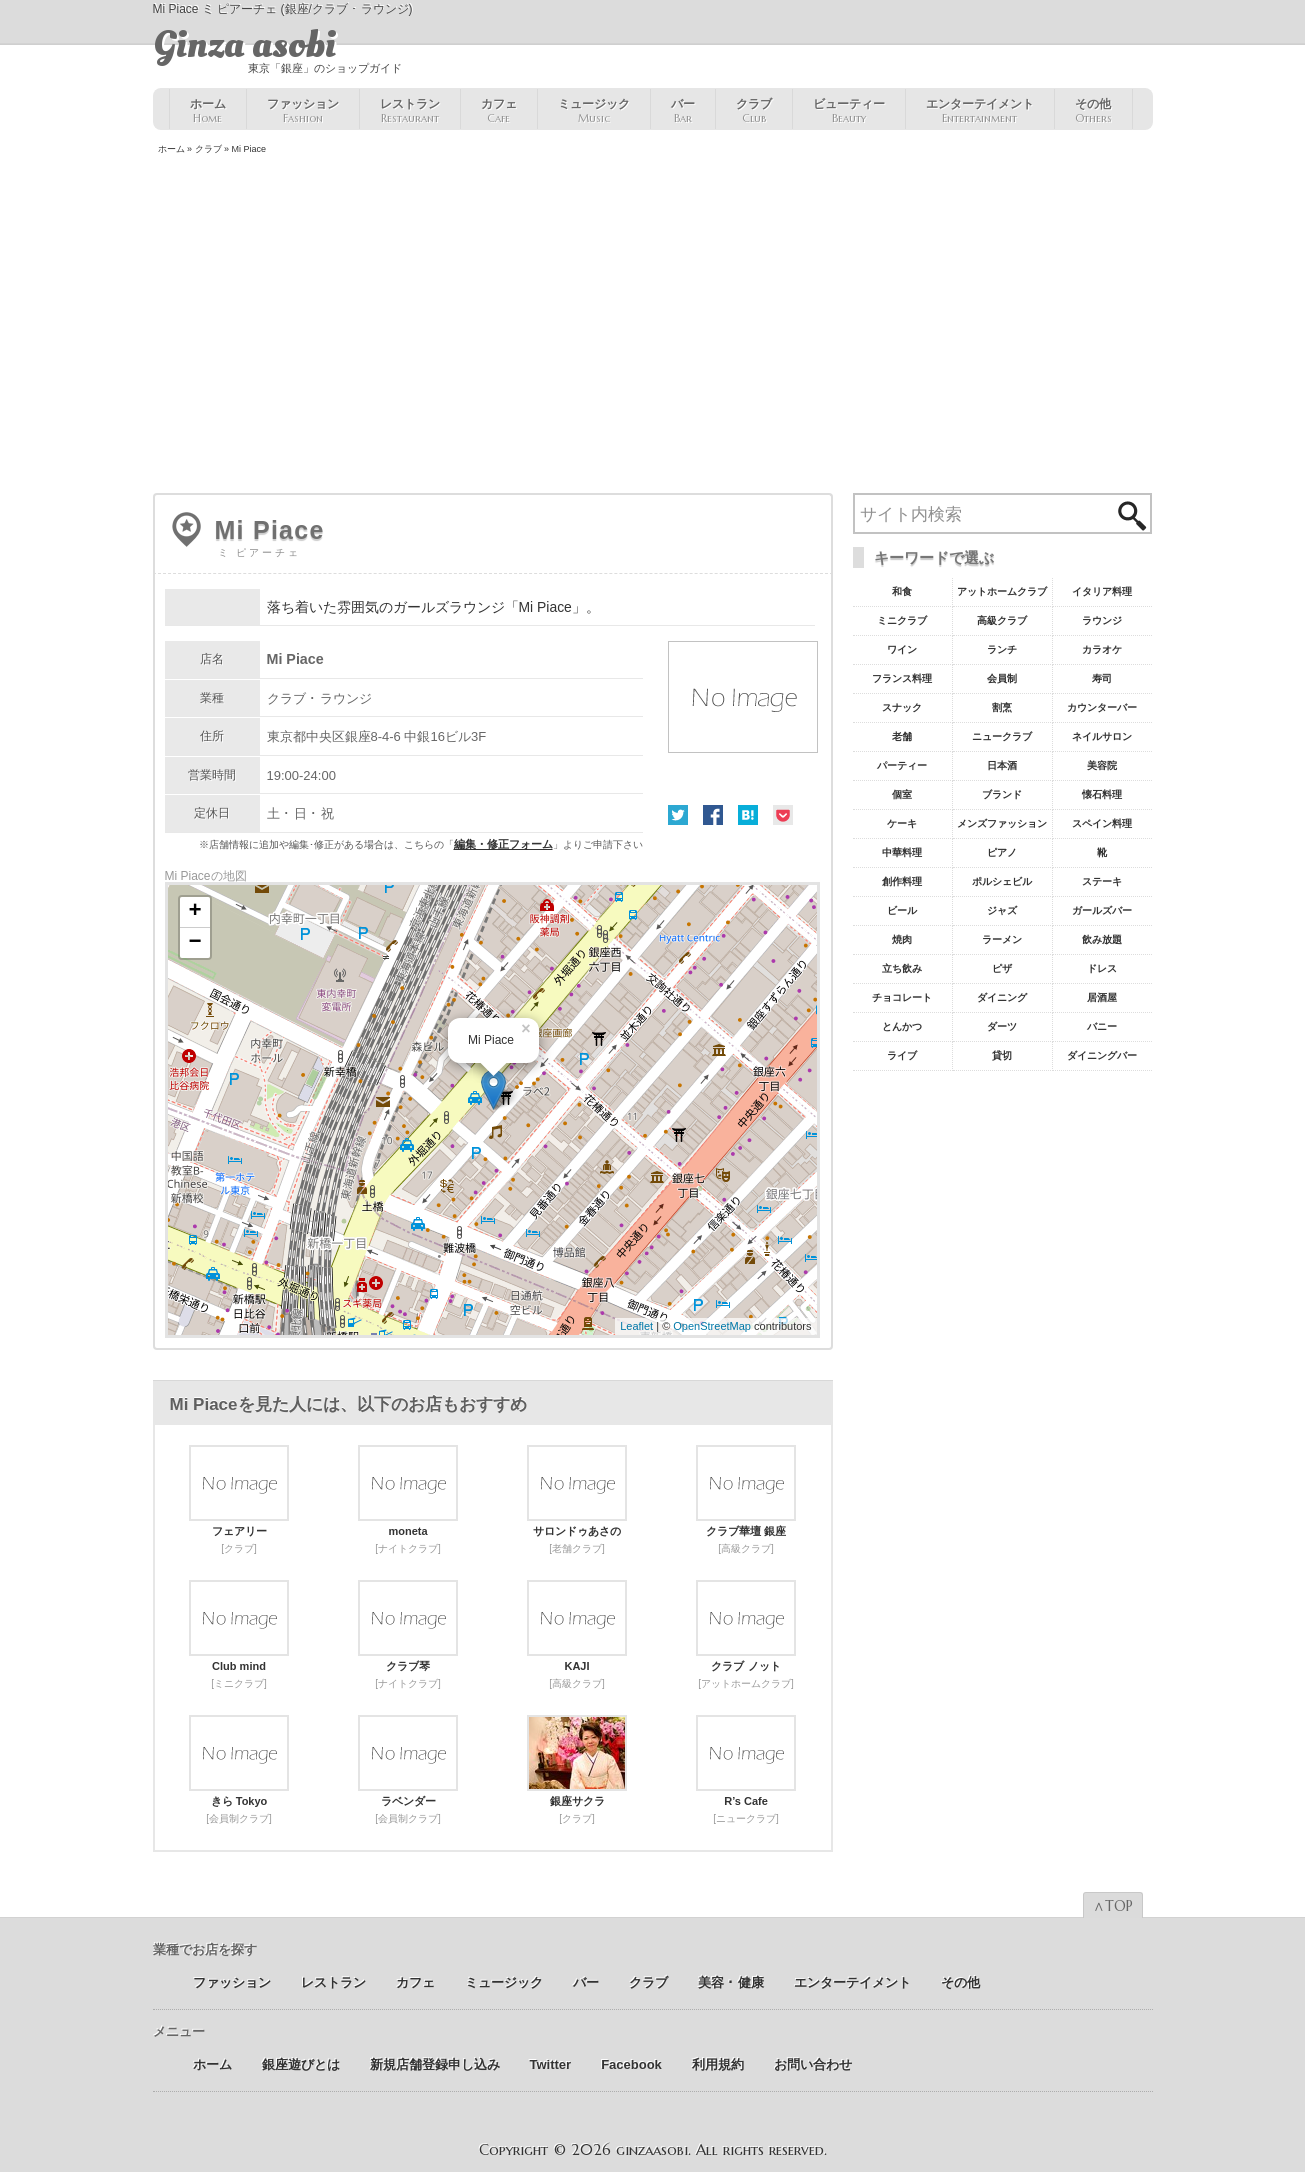 The height and width of the screenshot is (2172, 1305). I want to click on 居酒屋 [居酒屋6個の項目], so click(1102, 997).